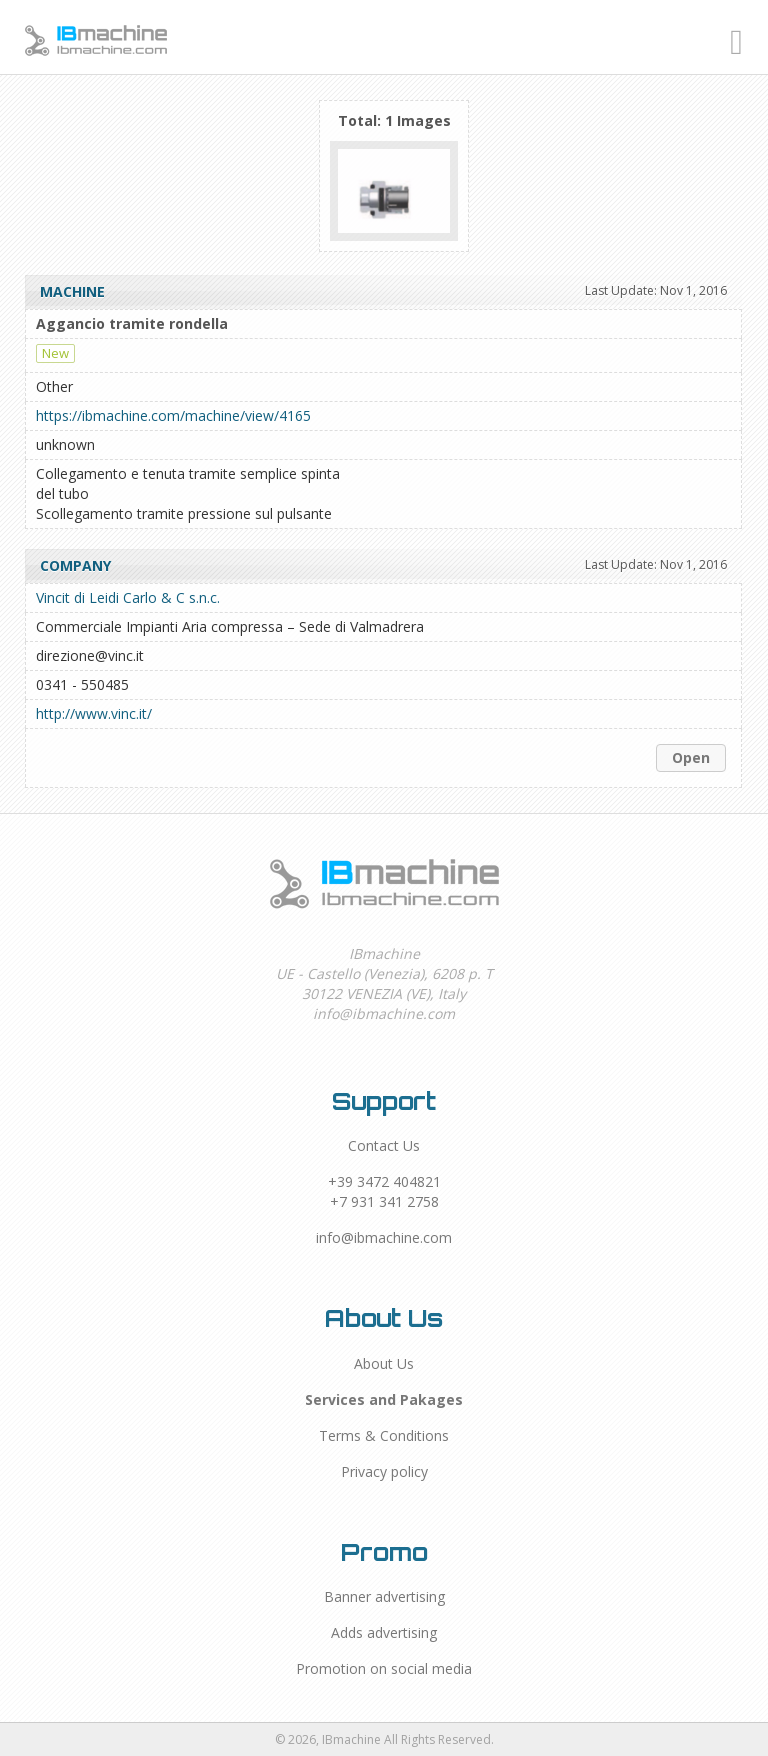  Describe the element at coordinates (384, 1668) in the screenshot. I see `Promotion on social media` at that location.